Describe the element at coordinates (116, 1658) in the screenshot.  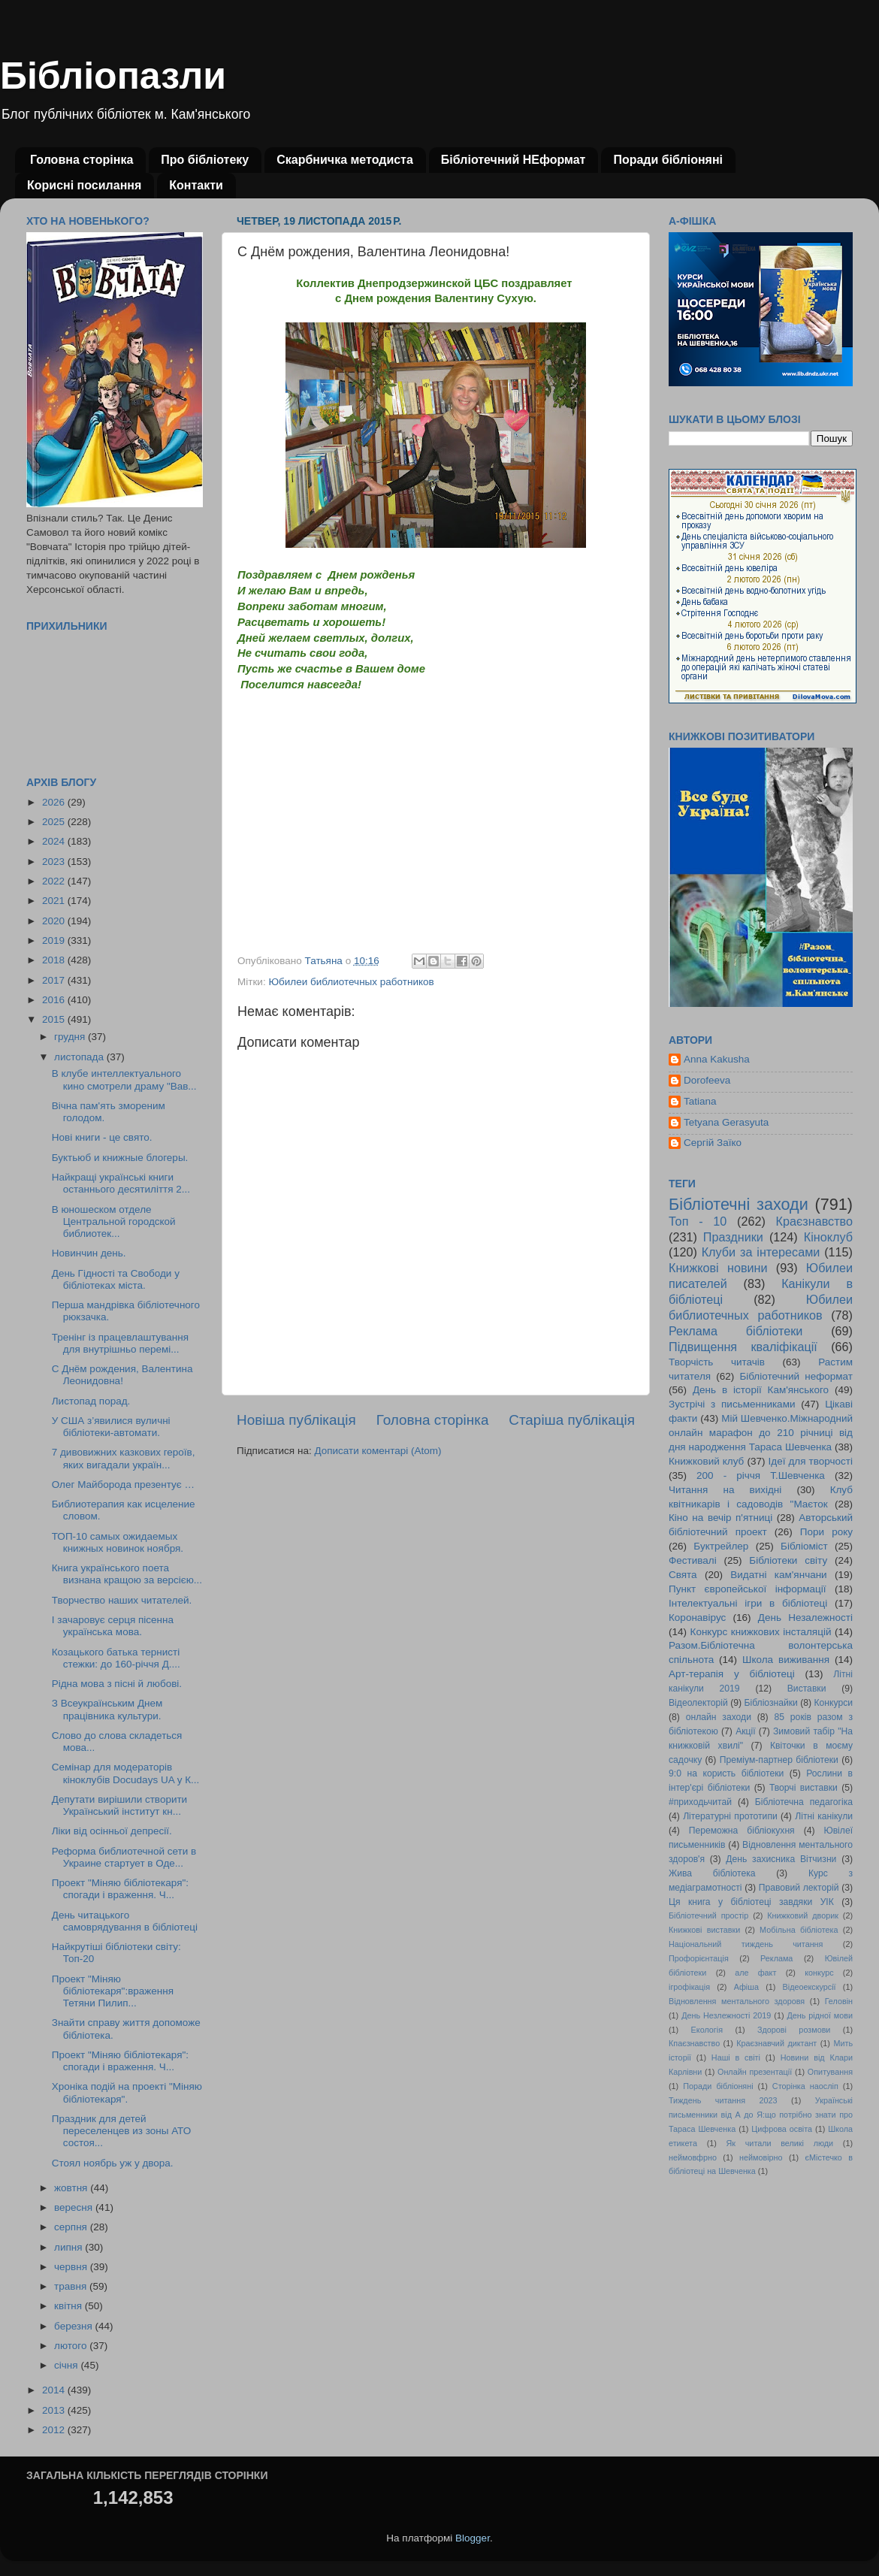
I see `Козацького батька тернисті стежки: до 160-річчя Д....` at that location.